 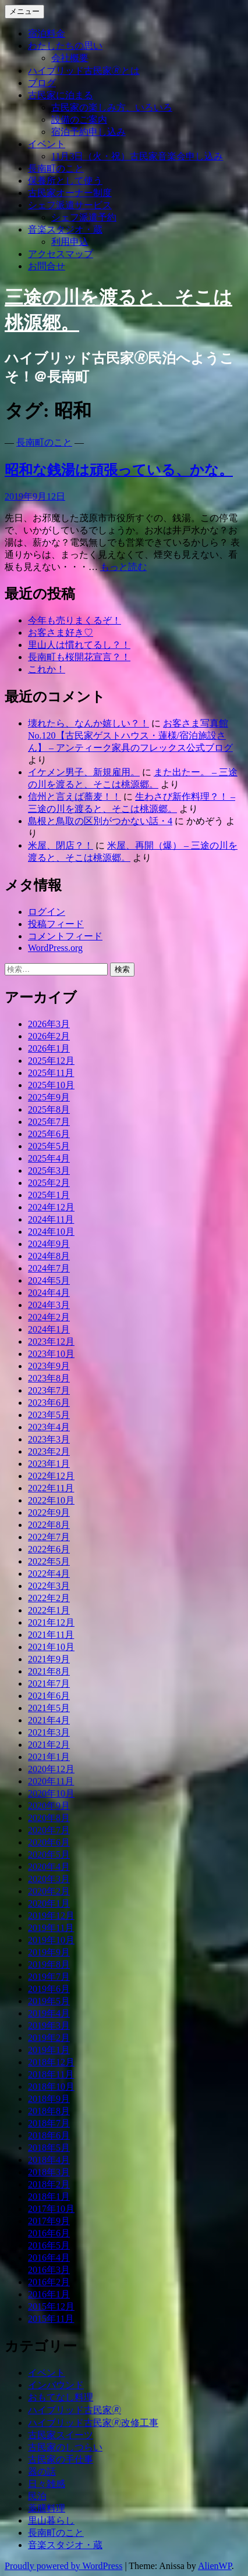 I want to click on 2019年8月, so click(x=49, y=1964).